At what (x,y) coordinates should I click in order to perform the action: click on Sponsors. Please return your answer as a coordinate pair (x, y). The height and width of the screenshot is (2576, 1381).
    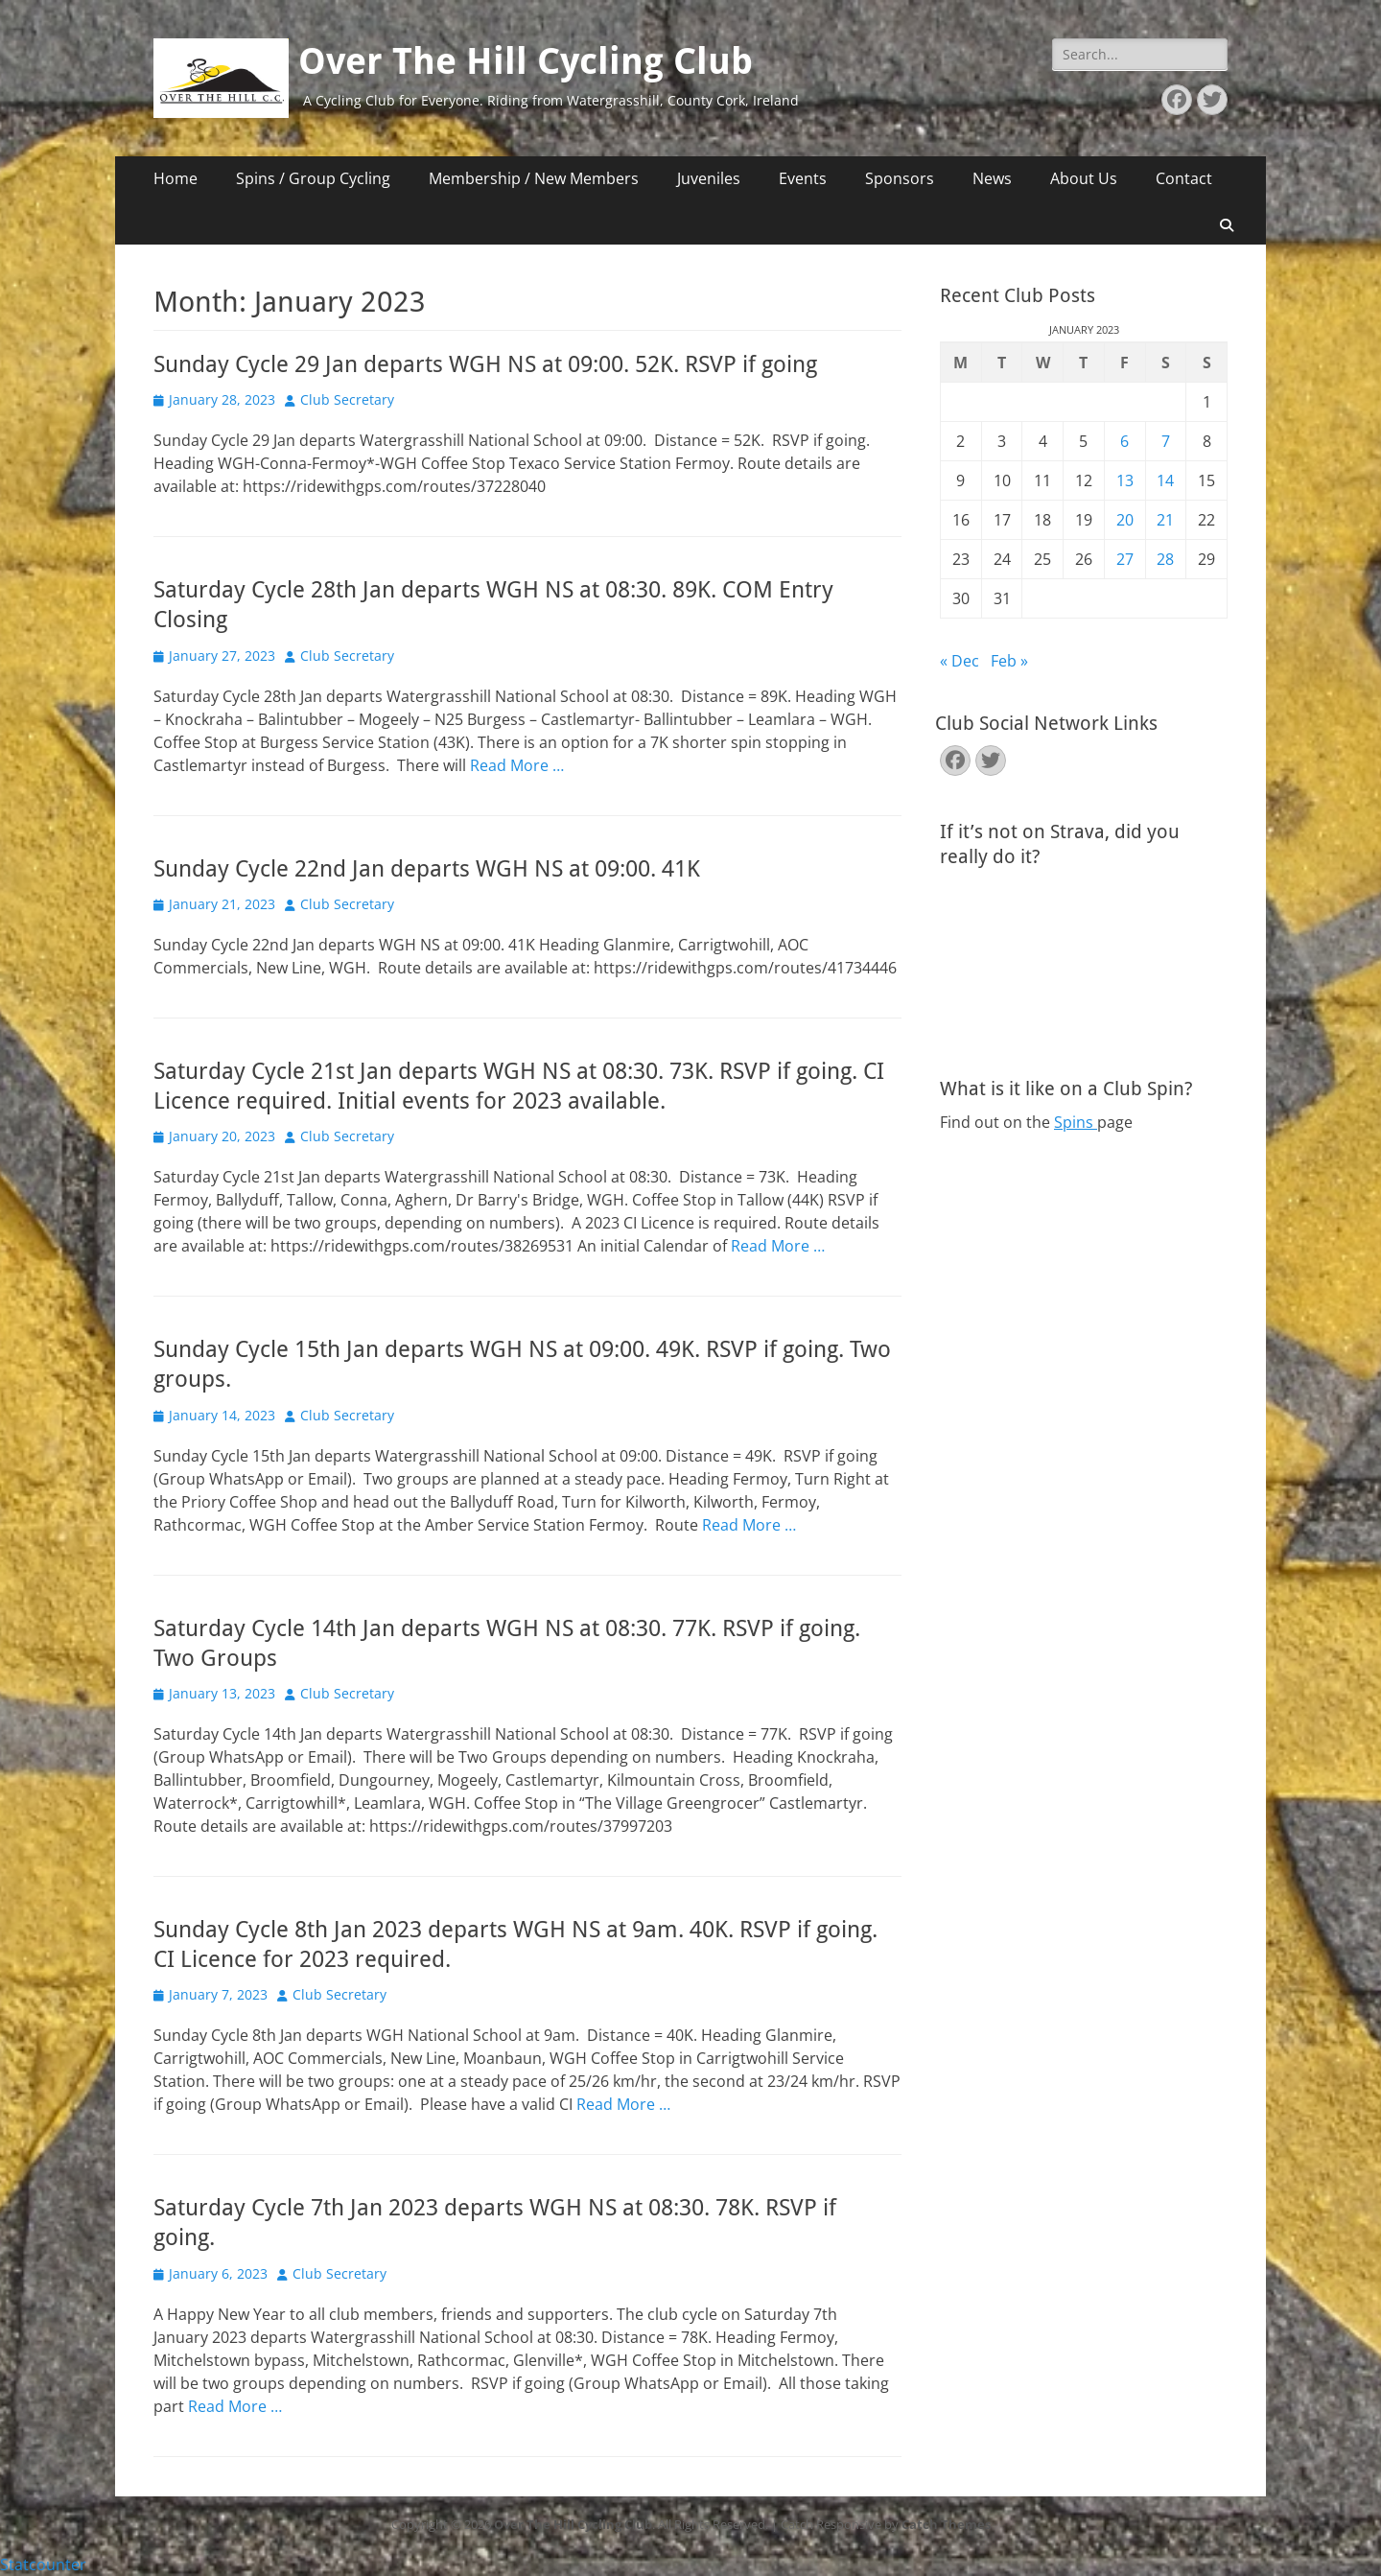
    Looking at the image, I should click on (899, 178).